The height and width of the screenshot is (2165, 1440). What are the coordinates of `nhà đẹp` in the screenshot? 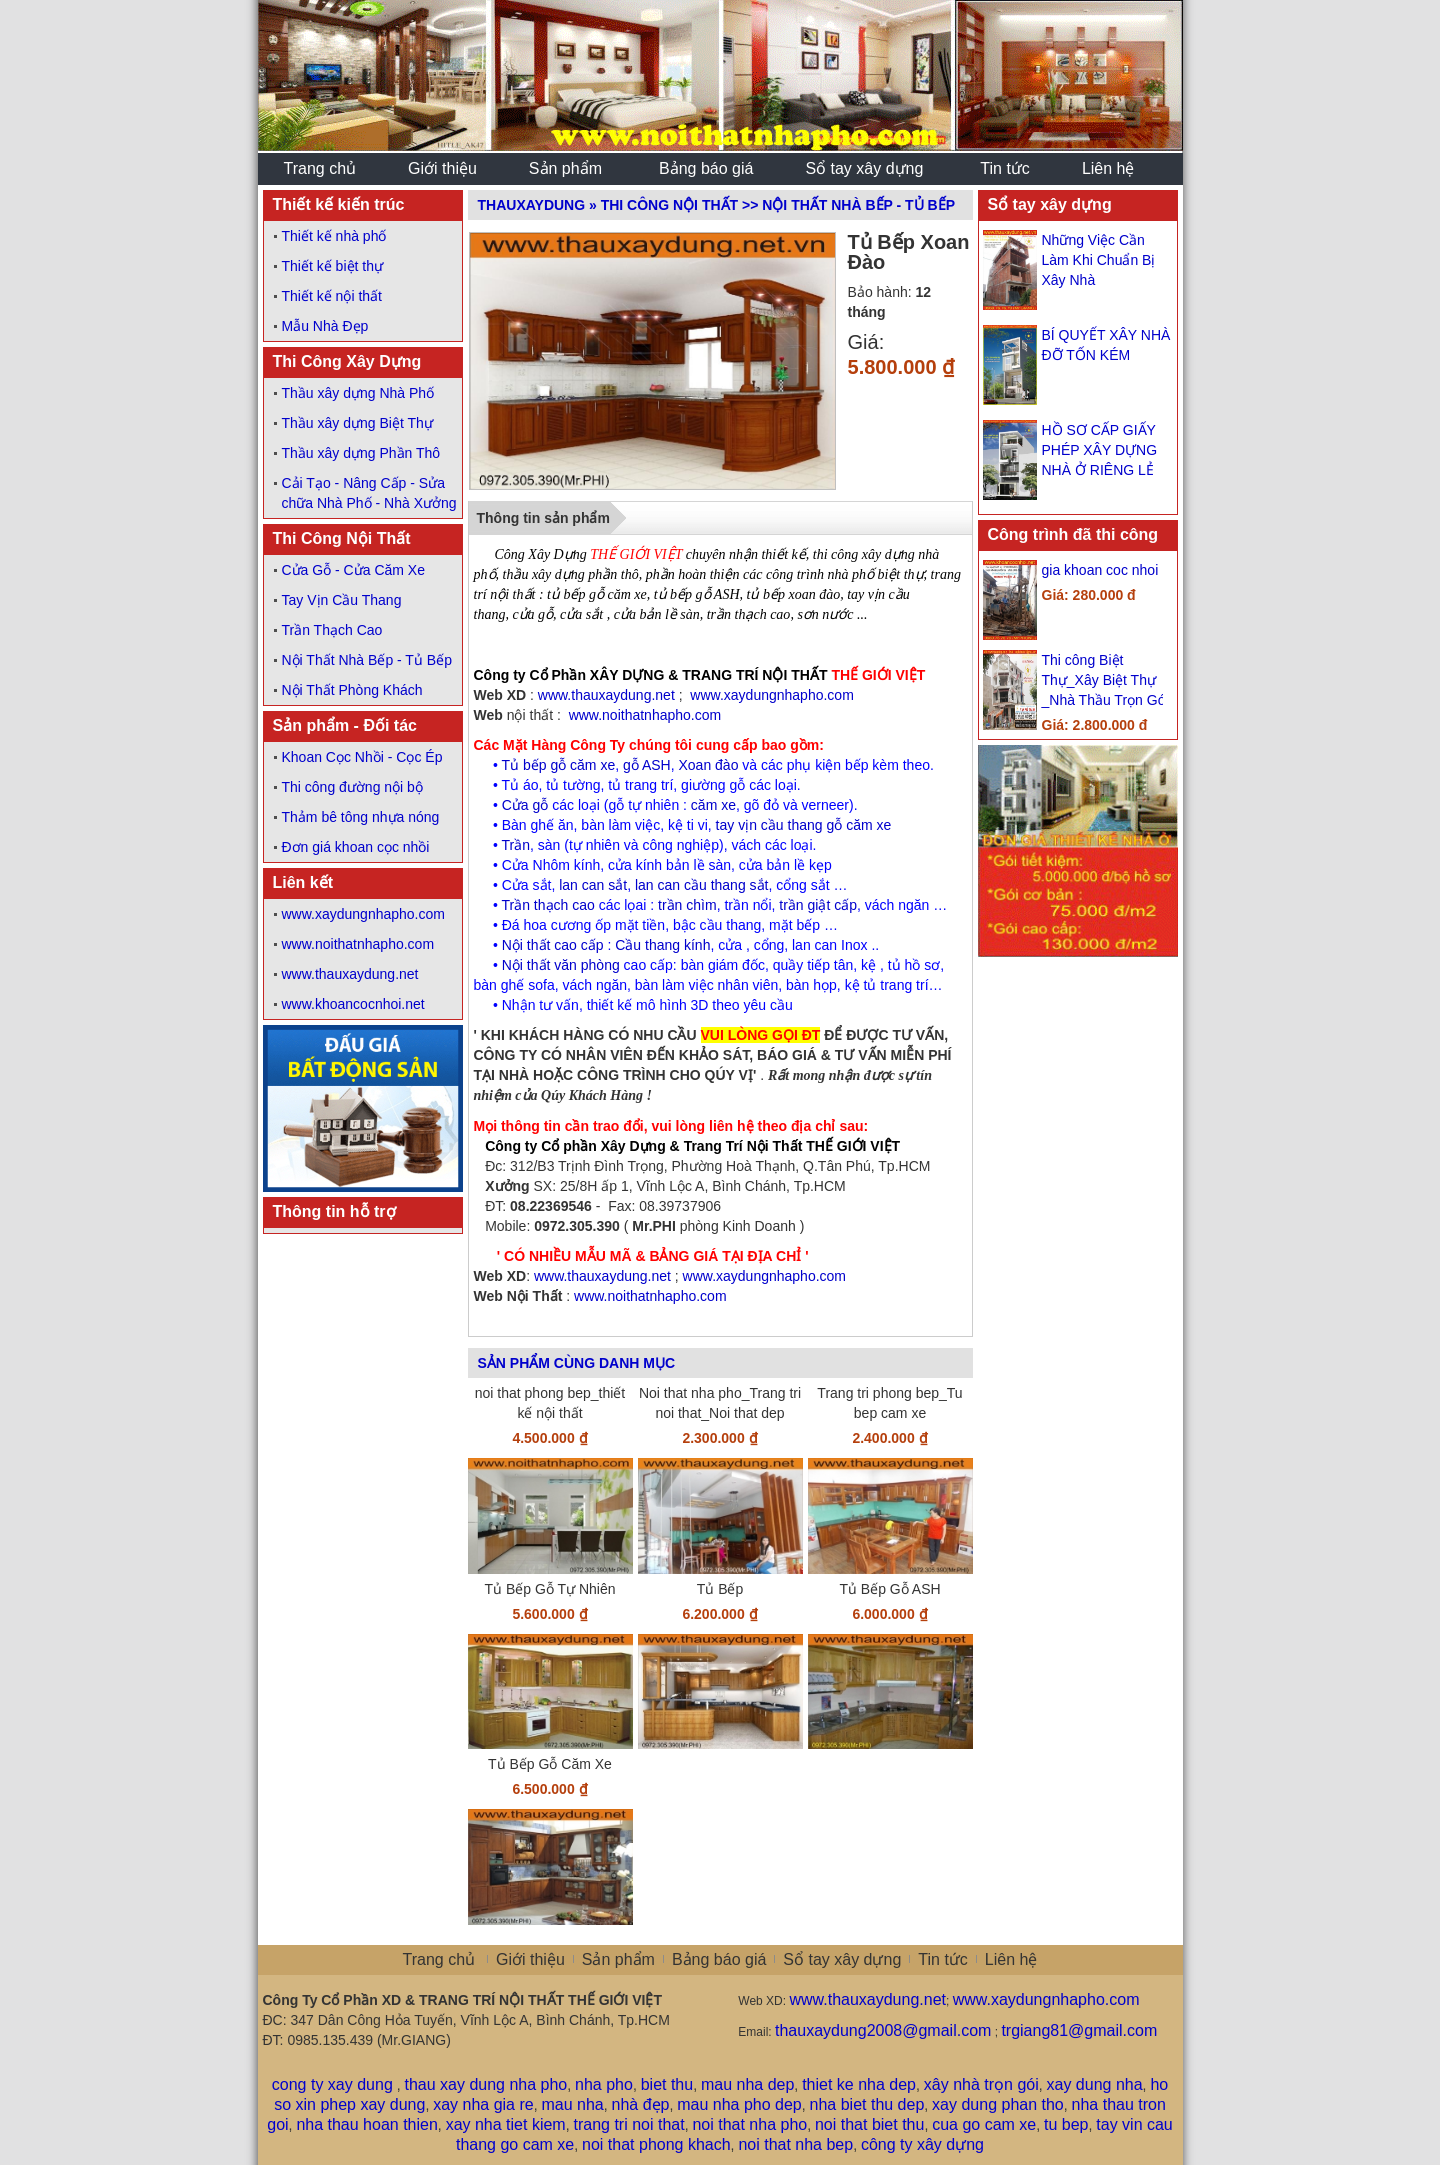 It's located at (641, 2104).